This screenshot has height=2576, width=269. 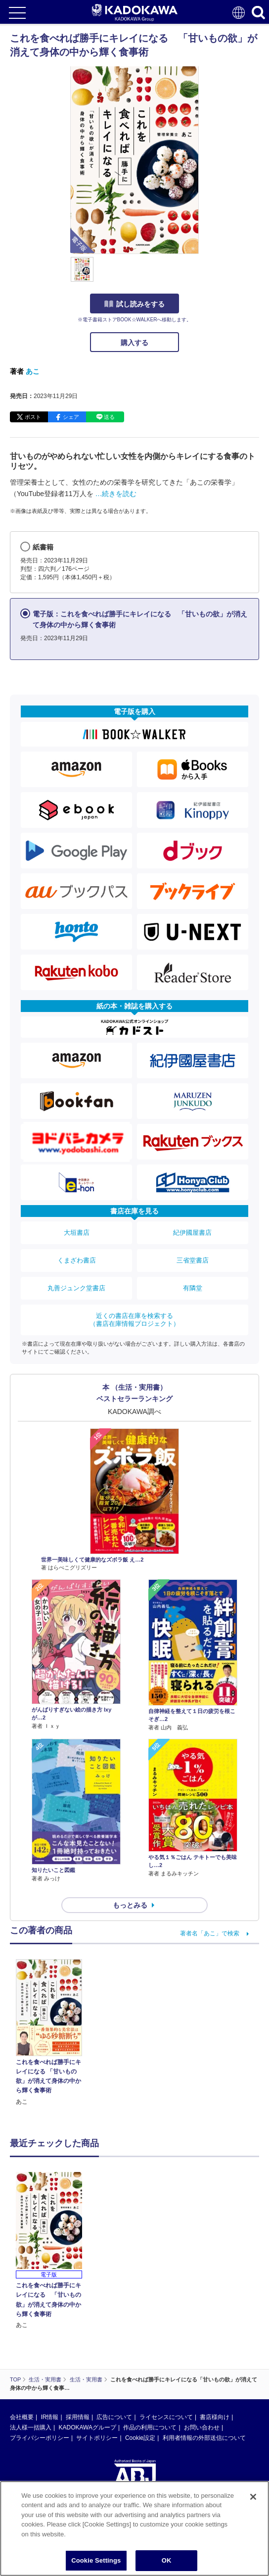 I want to click on 紀伊國屋書店, so click(x=192, y=1232).